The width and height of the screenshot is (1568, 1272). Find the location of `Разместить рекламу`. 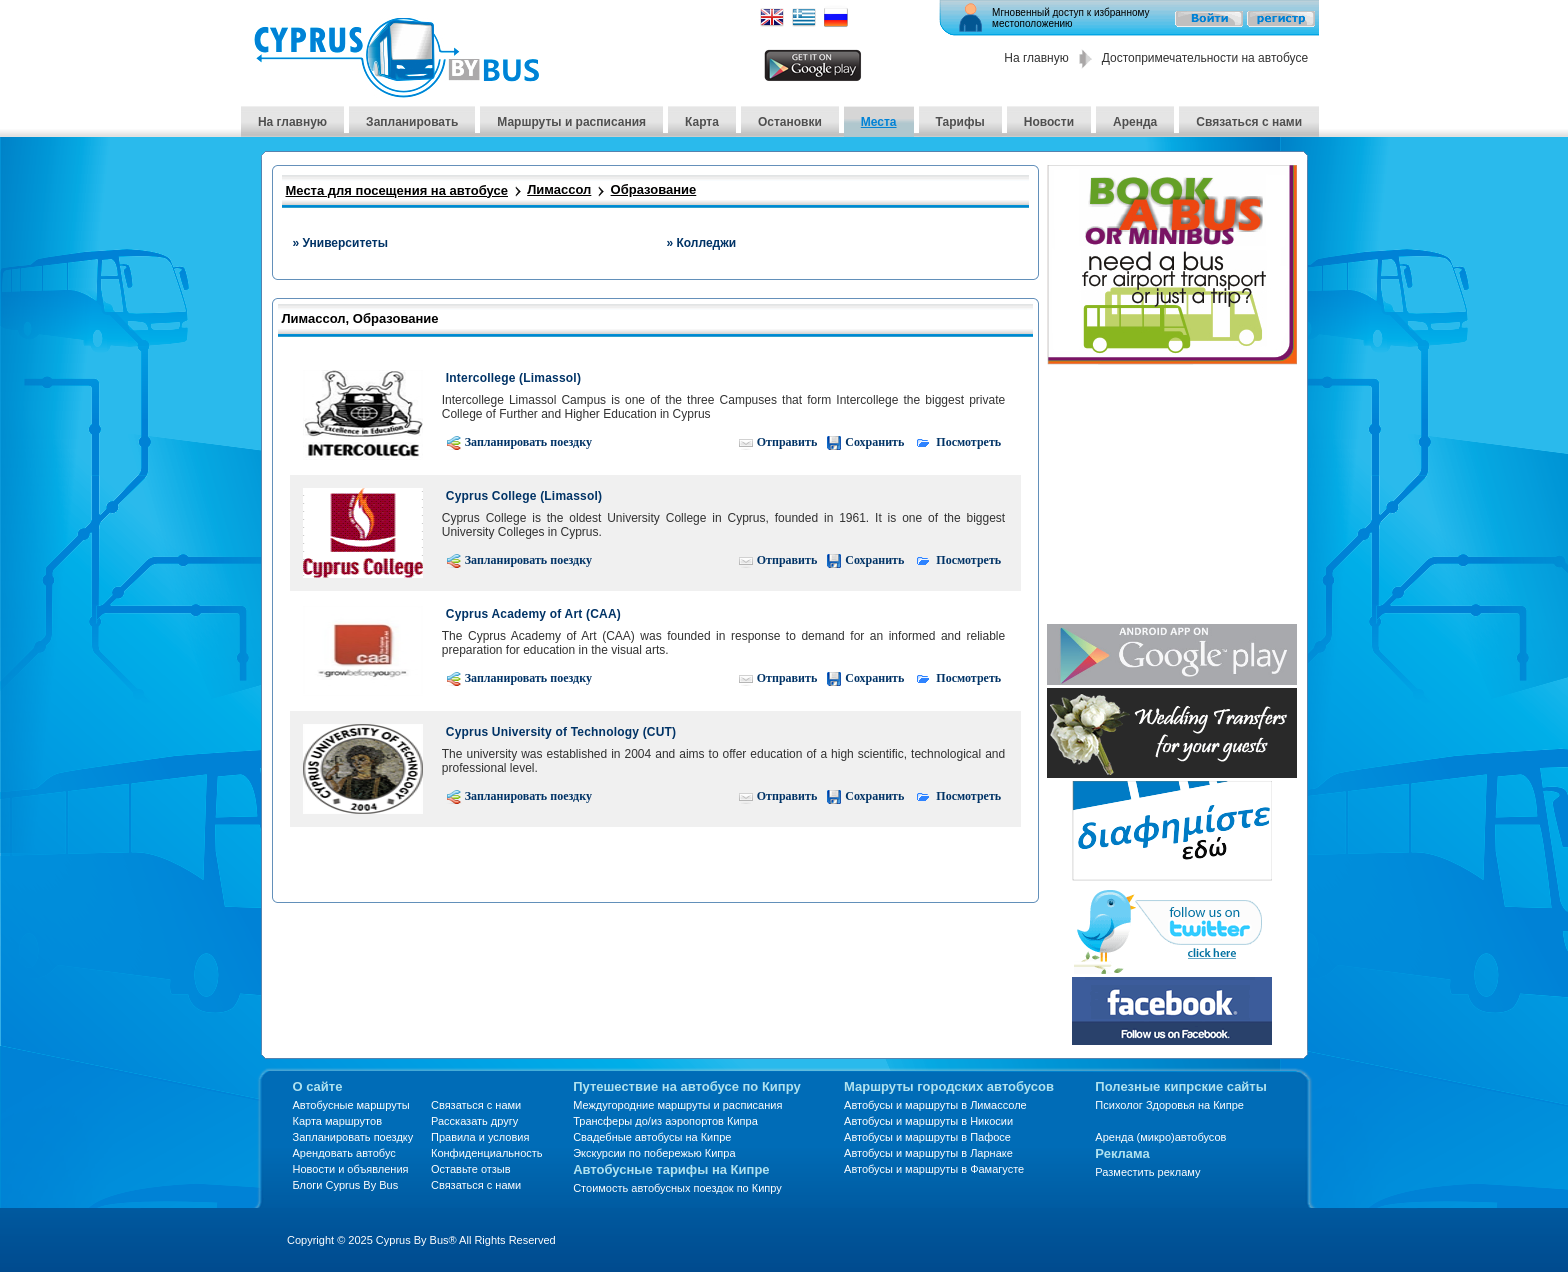

Разместить рекламу is located at coordinates (1147, 1172).